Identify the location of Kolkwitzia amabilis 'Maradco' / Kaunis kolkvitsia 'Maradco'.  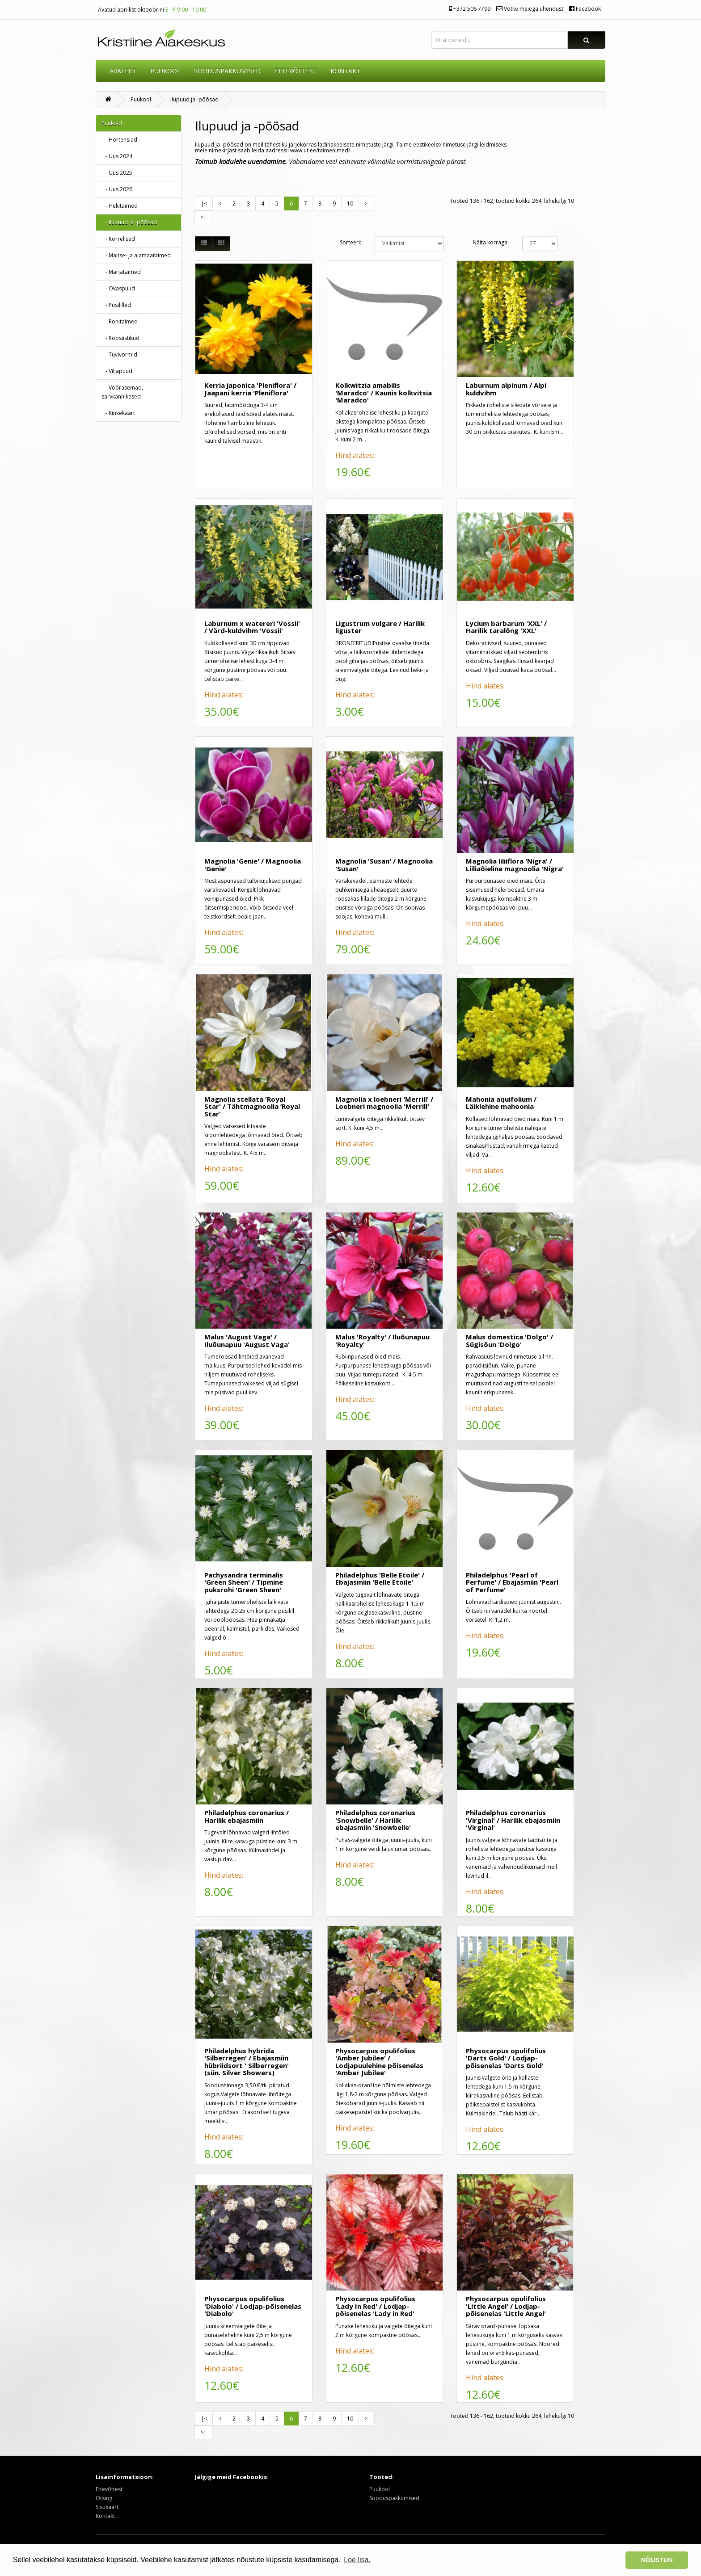
(383, 392).